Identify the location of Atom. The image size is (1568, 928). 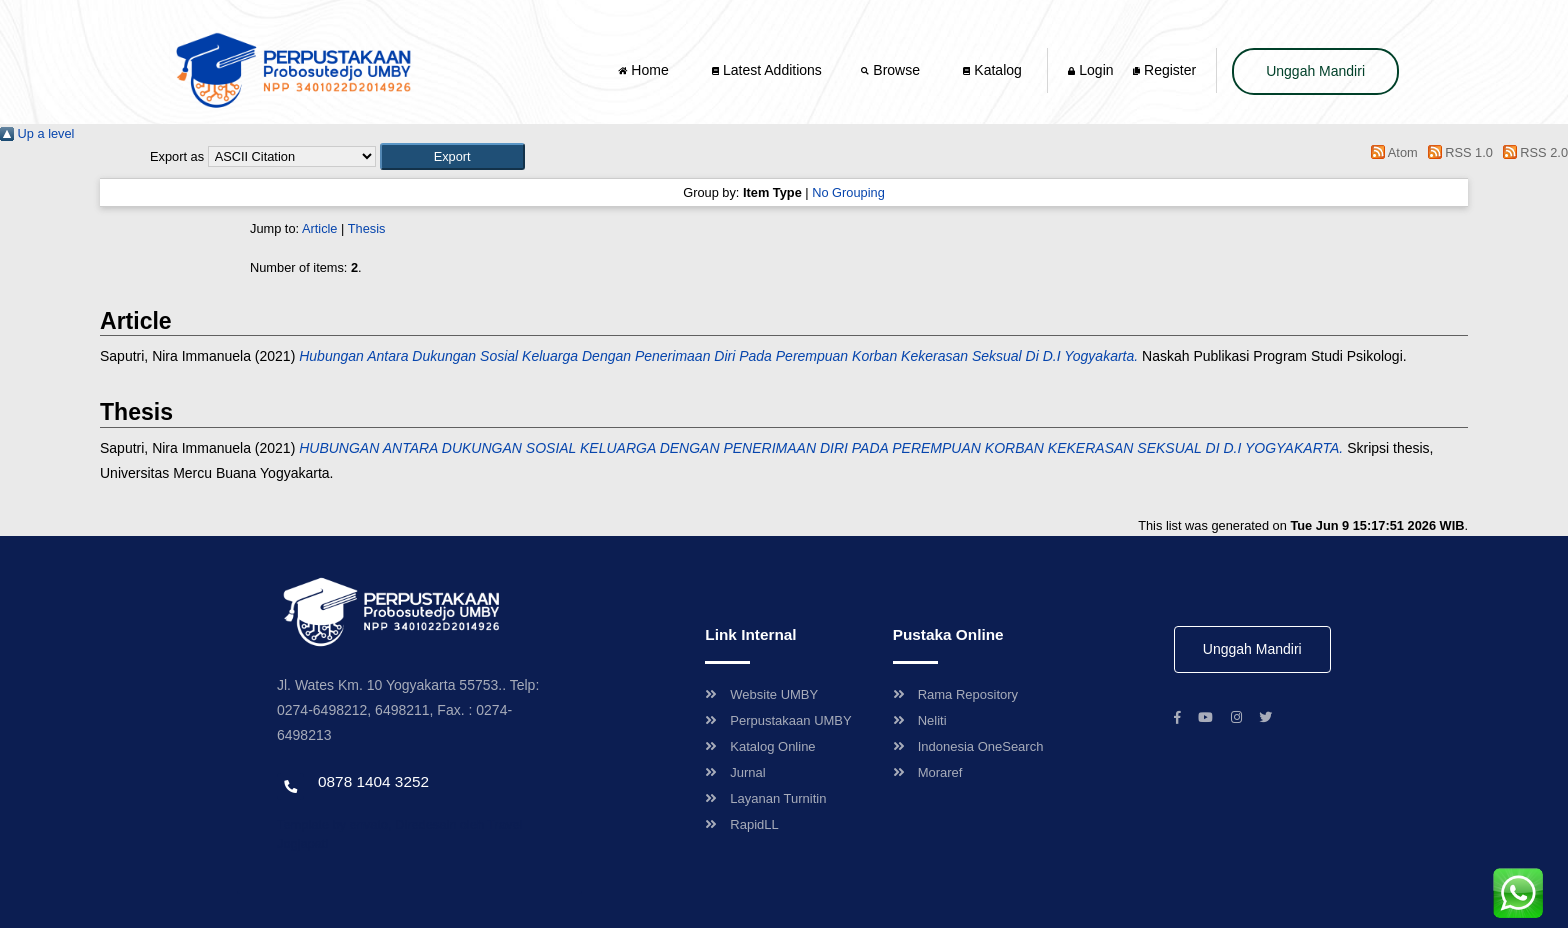
(1391, 152).